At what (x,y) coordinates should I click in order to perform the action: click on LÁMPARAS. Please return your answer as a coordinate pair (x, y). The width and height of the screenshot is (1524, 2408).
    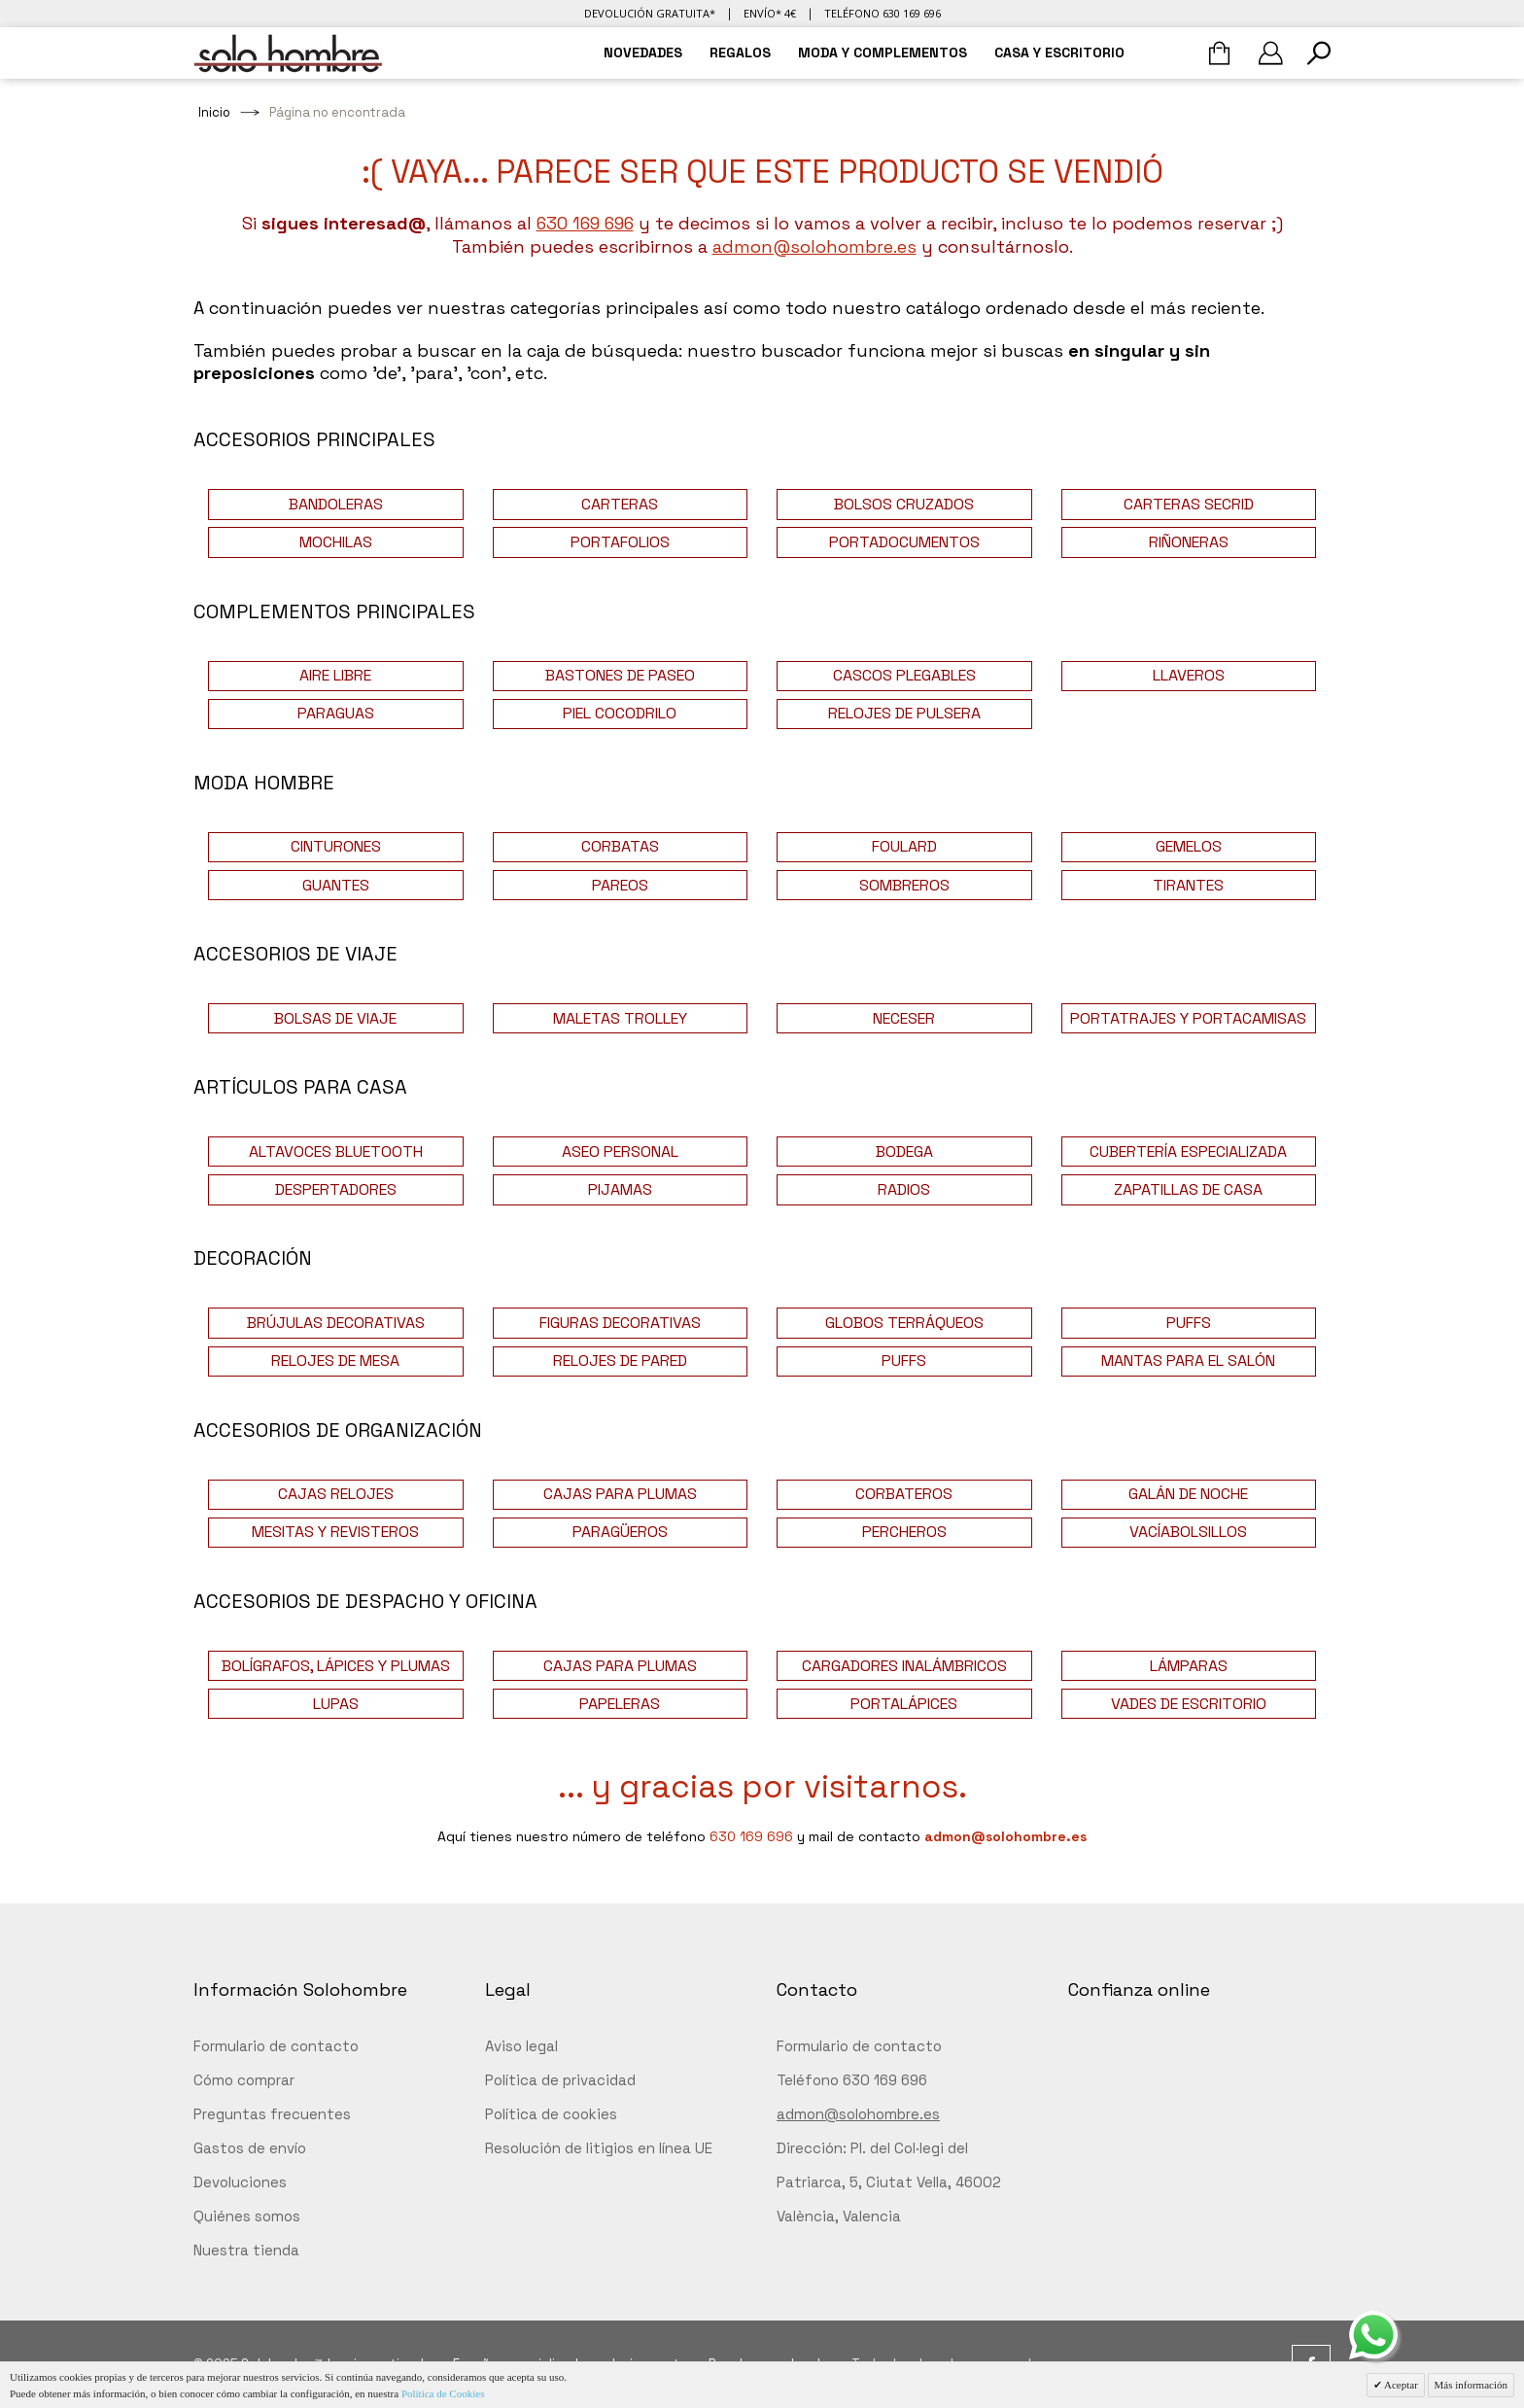
    Looking at the image, I should click on (1189, 1666).